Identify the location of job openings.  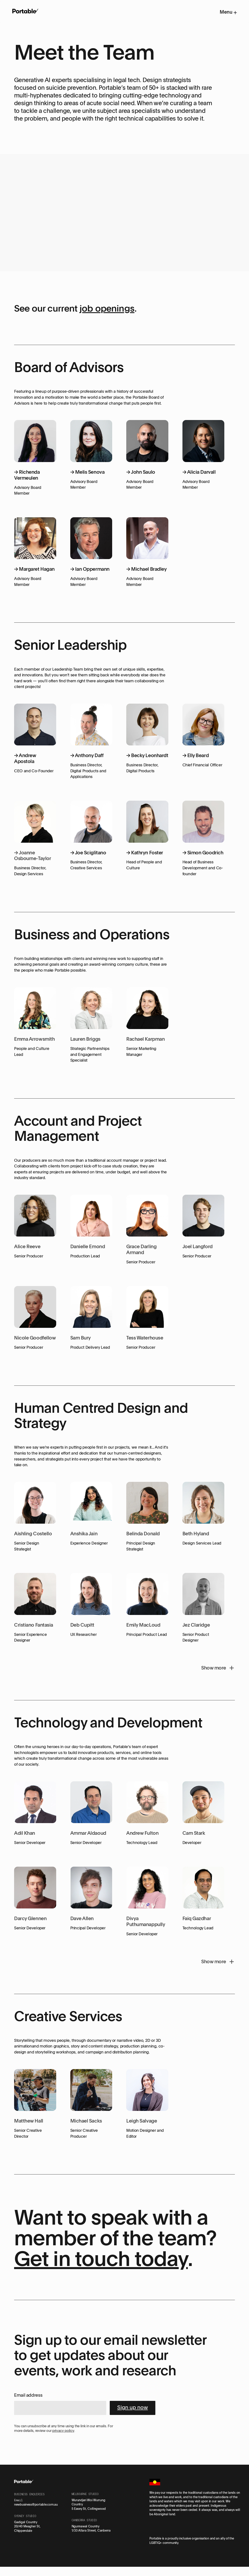
(107, 308).